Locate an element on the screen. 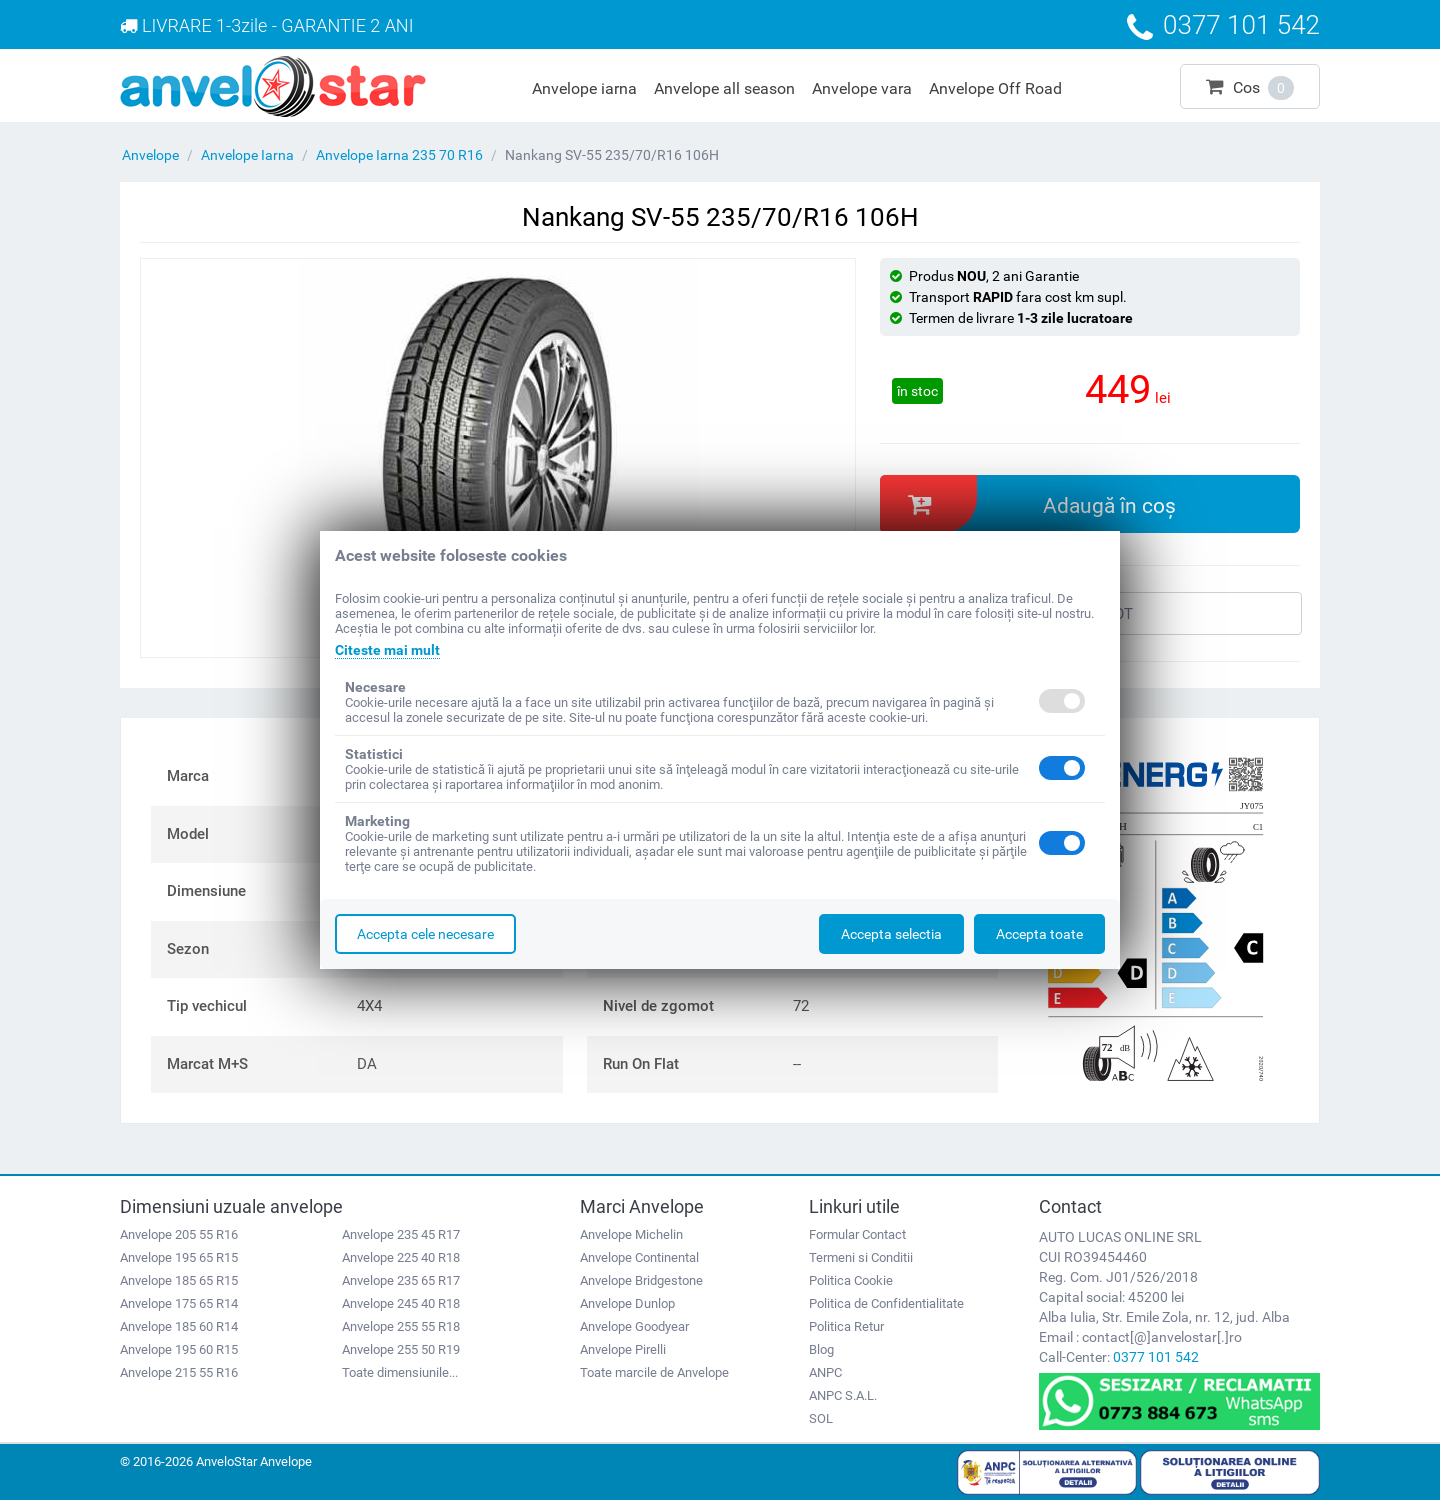 The image size is (1440, 1500). Anvelope 185 65 R15 is located at coordinates (179, 1280).